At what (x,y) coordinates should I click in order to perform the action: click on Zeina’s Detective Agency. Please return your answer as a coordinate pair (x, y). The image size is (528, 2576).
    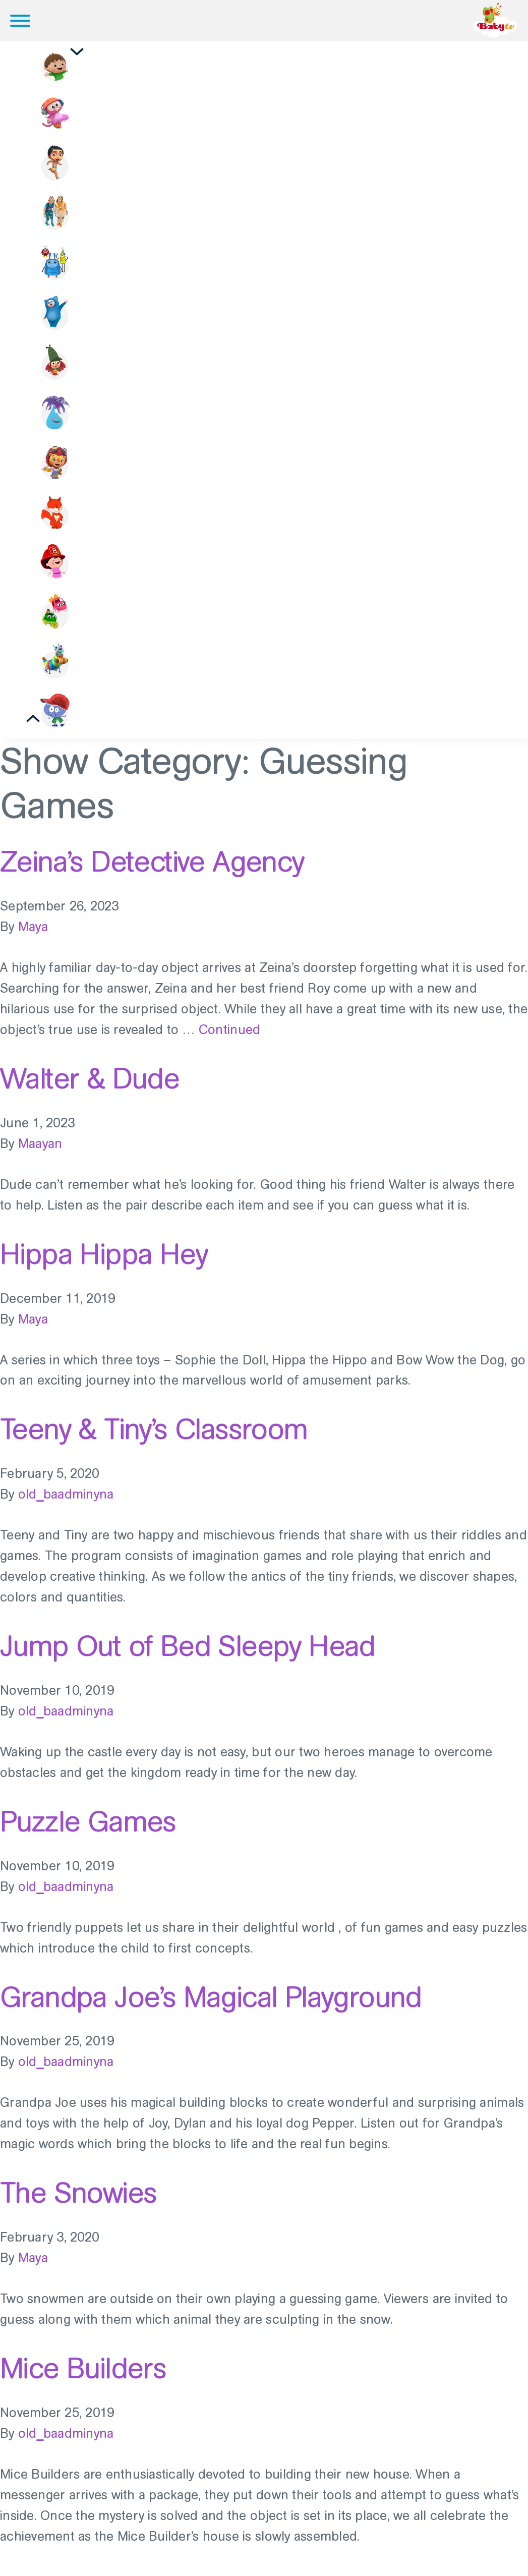
    Looking at the image, I should click on (152, 870).